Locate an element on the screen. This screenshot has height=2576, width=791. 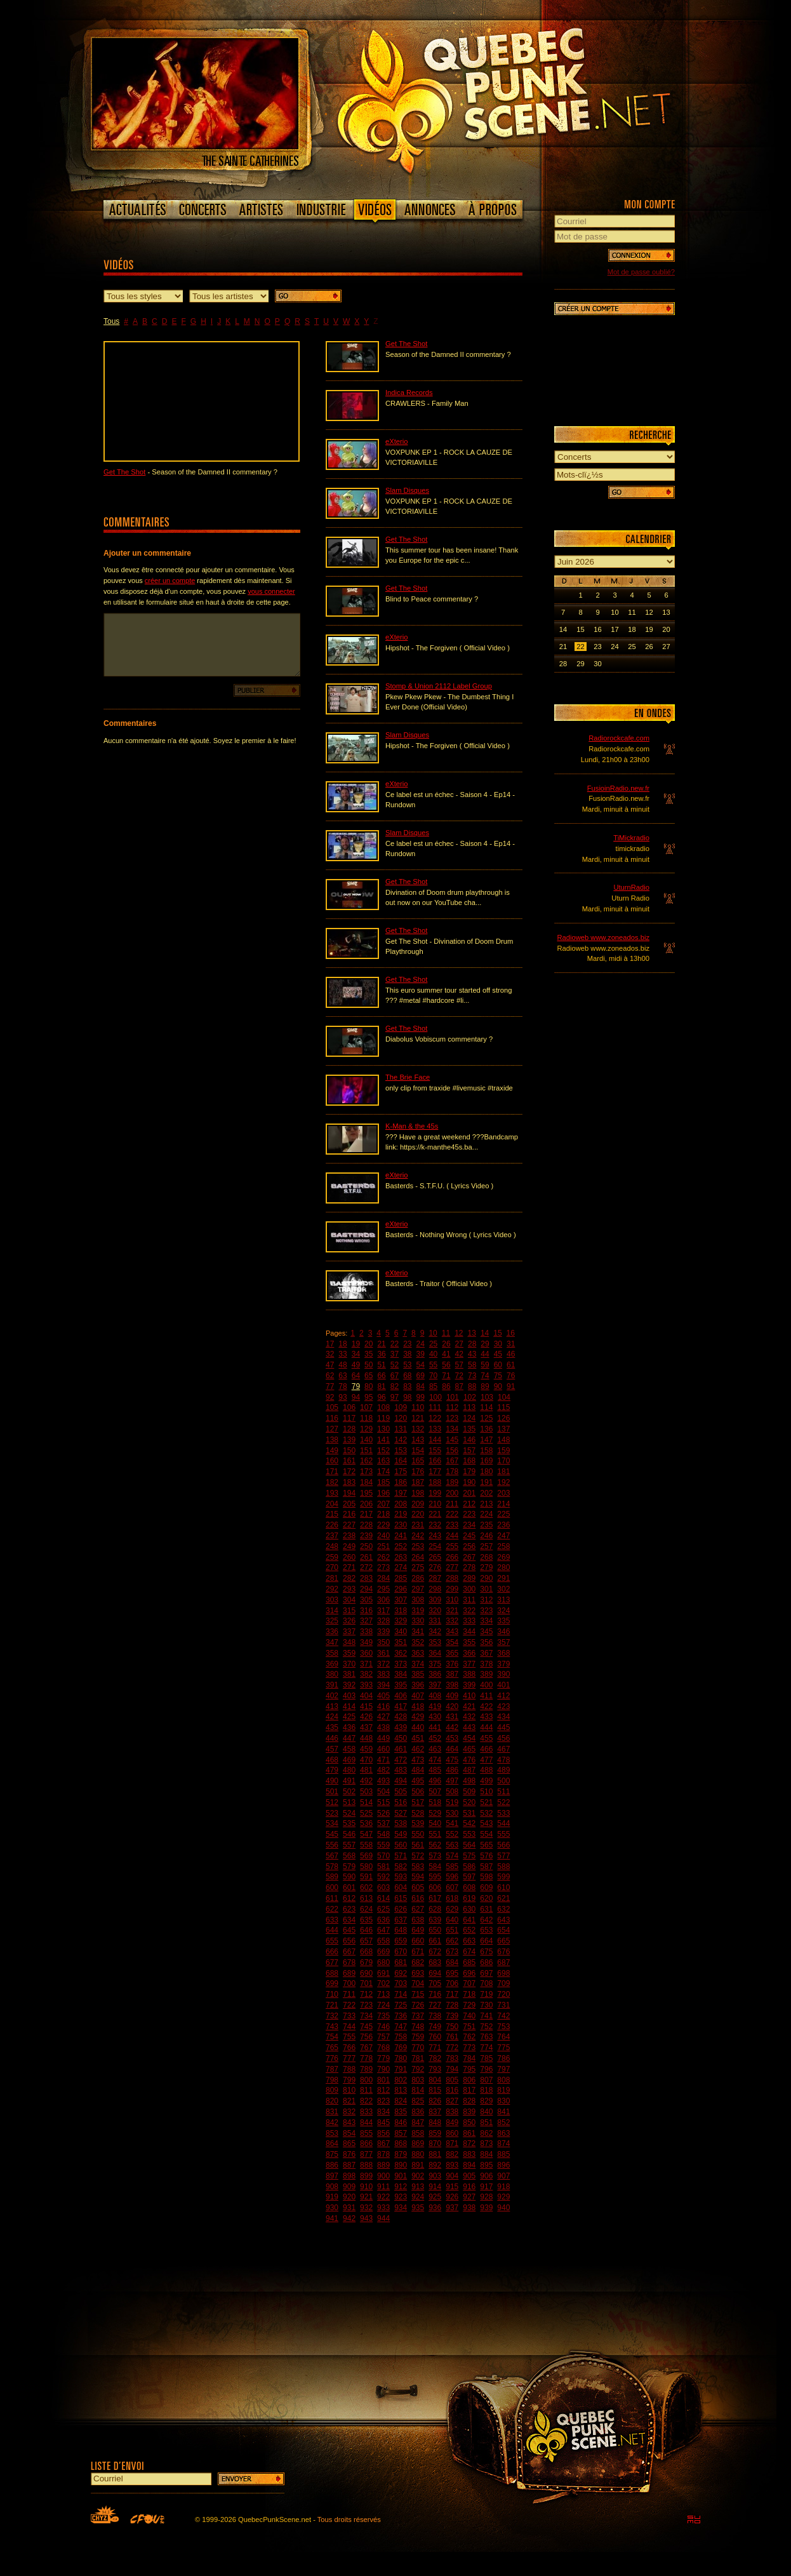
332 is located at coordinates (452, 1620).